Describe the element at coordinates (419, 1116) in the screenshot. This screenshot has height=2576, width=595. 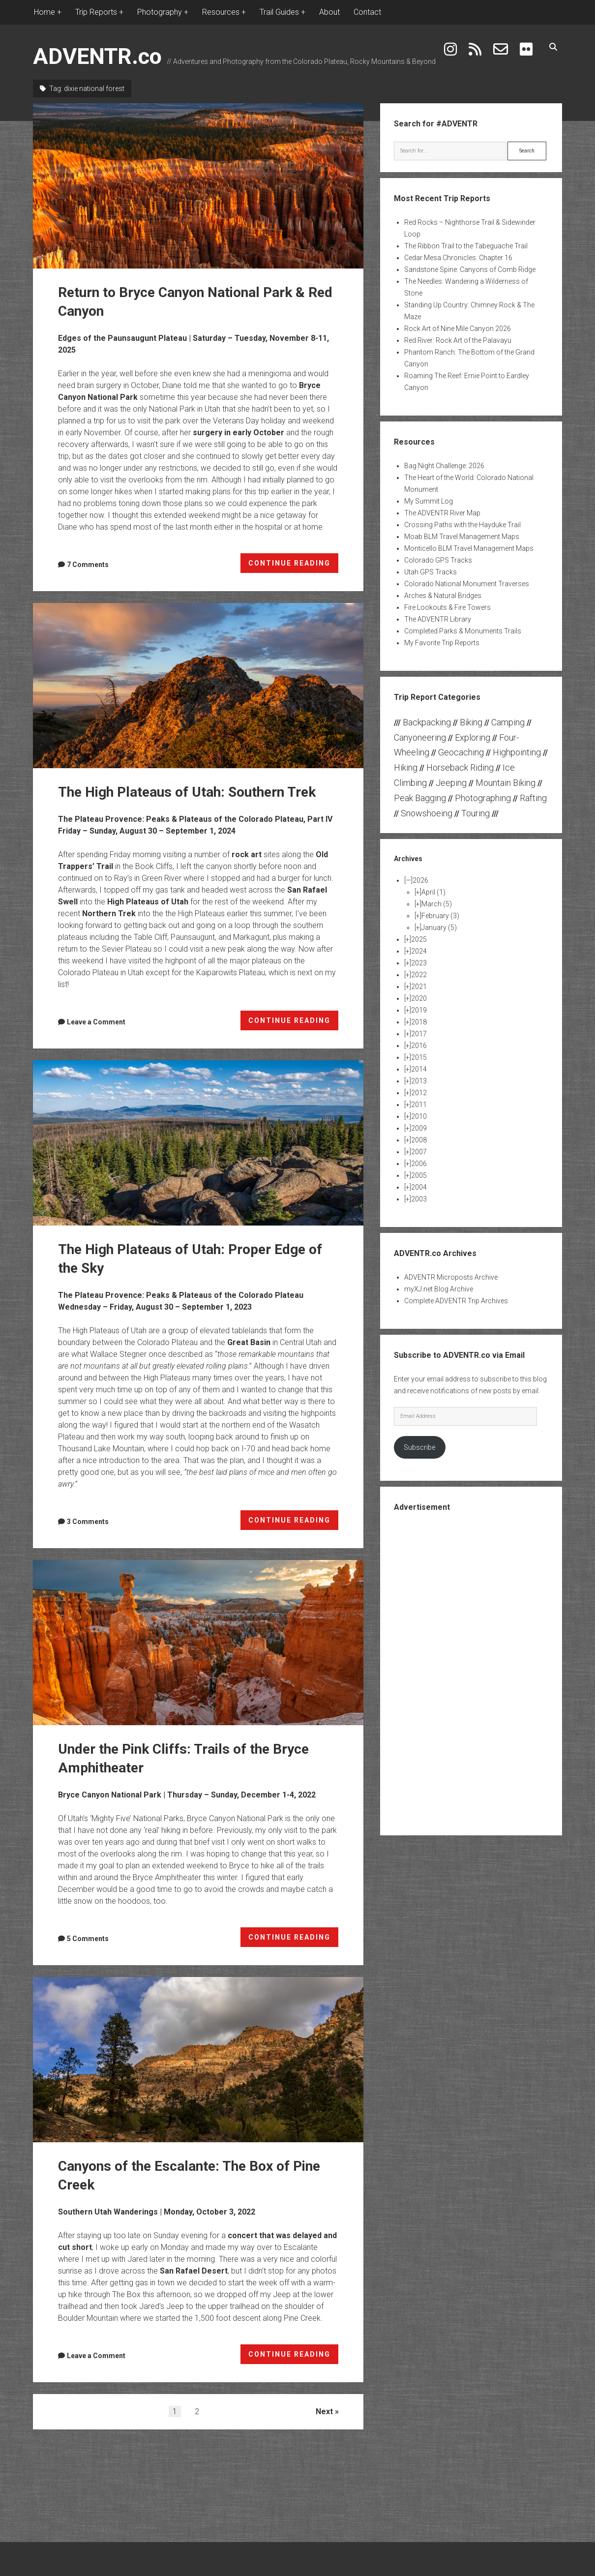
I see `2010` at that location.